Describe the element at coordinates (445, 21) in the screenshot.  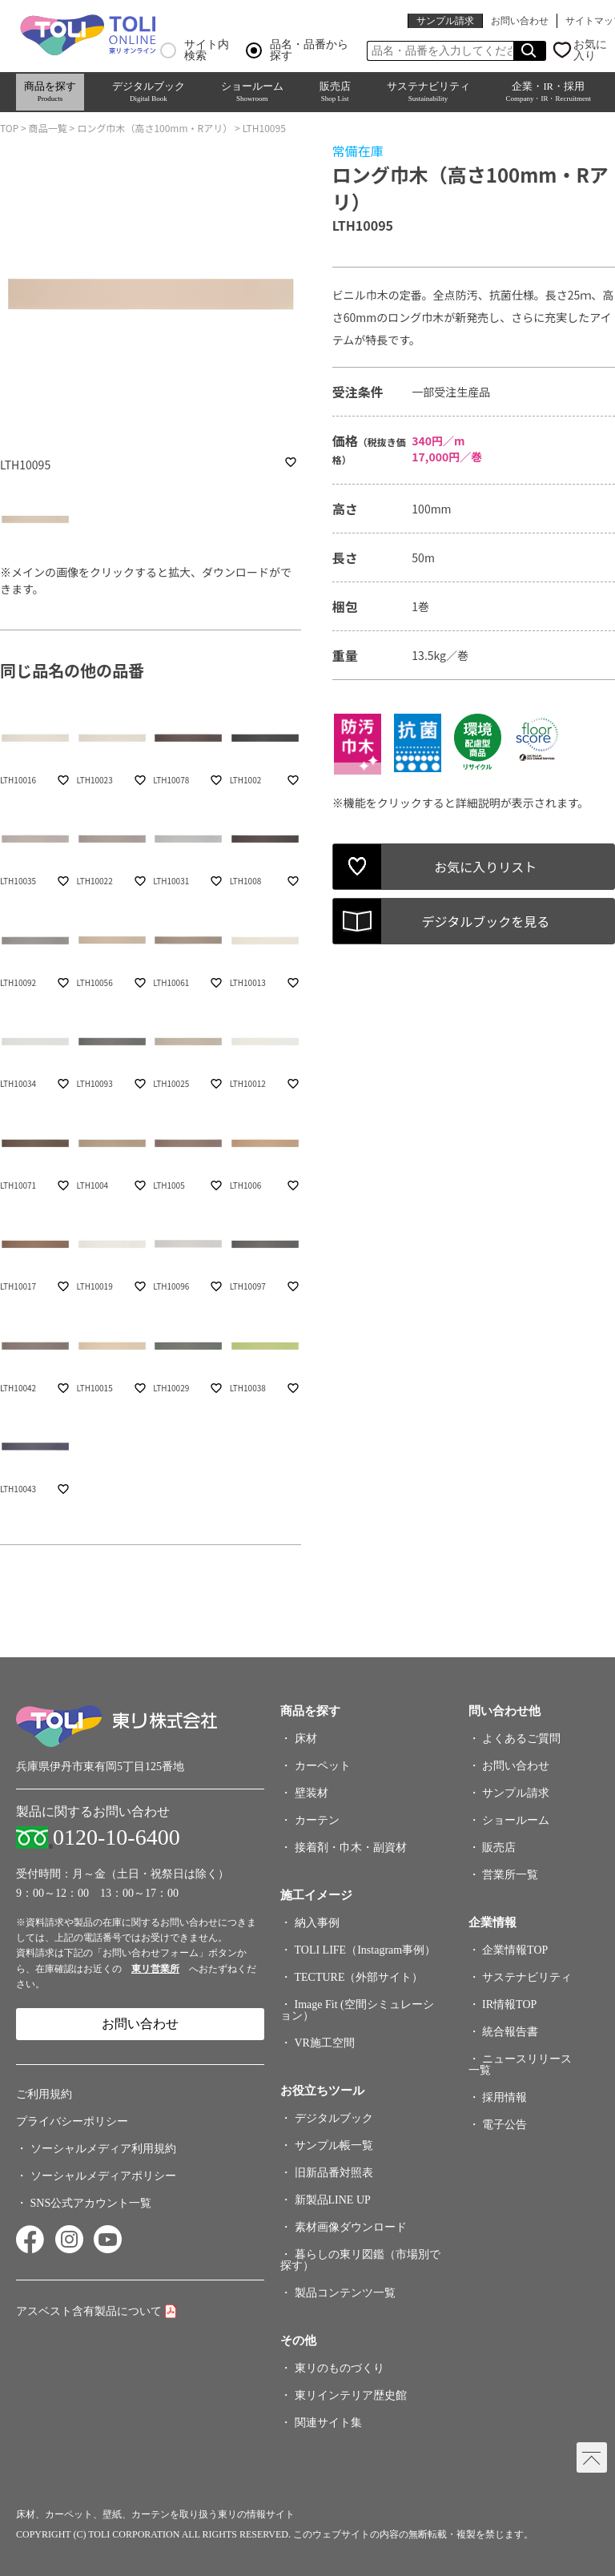
I see `サンプル請求` at that location.